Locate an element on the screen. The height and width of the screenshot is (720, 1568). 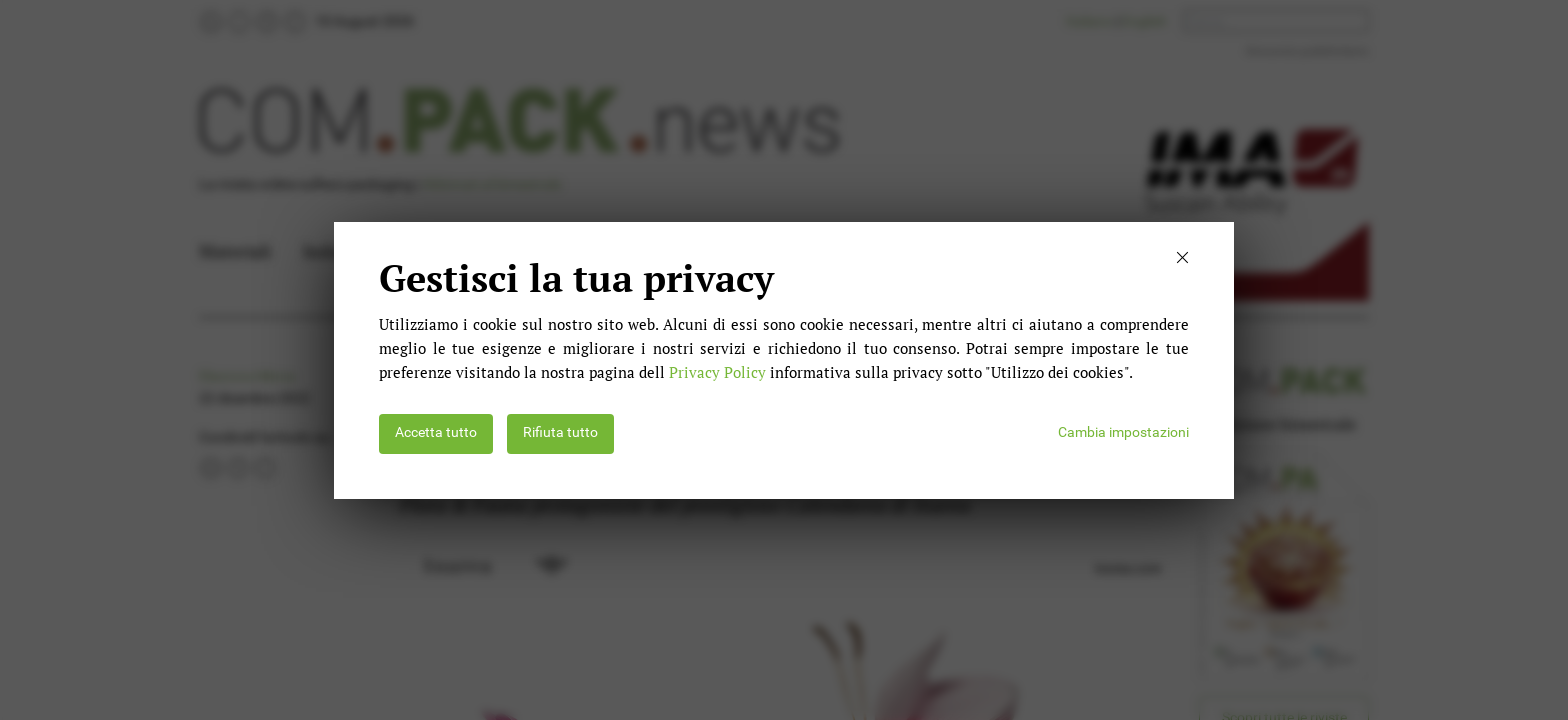
Accetta tutto is located at coordinates (436, 432).